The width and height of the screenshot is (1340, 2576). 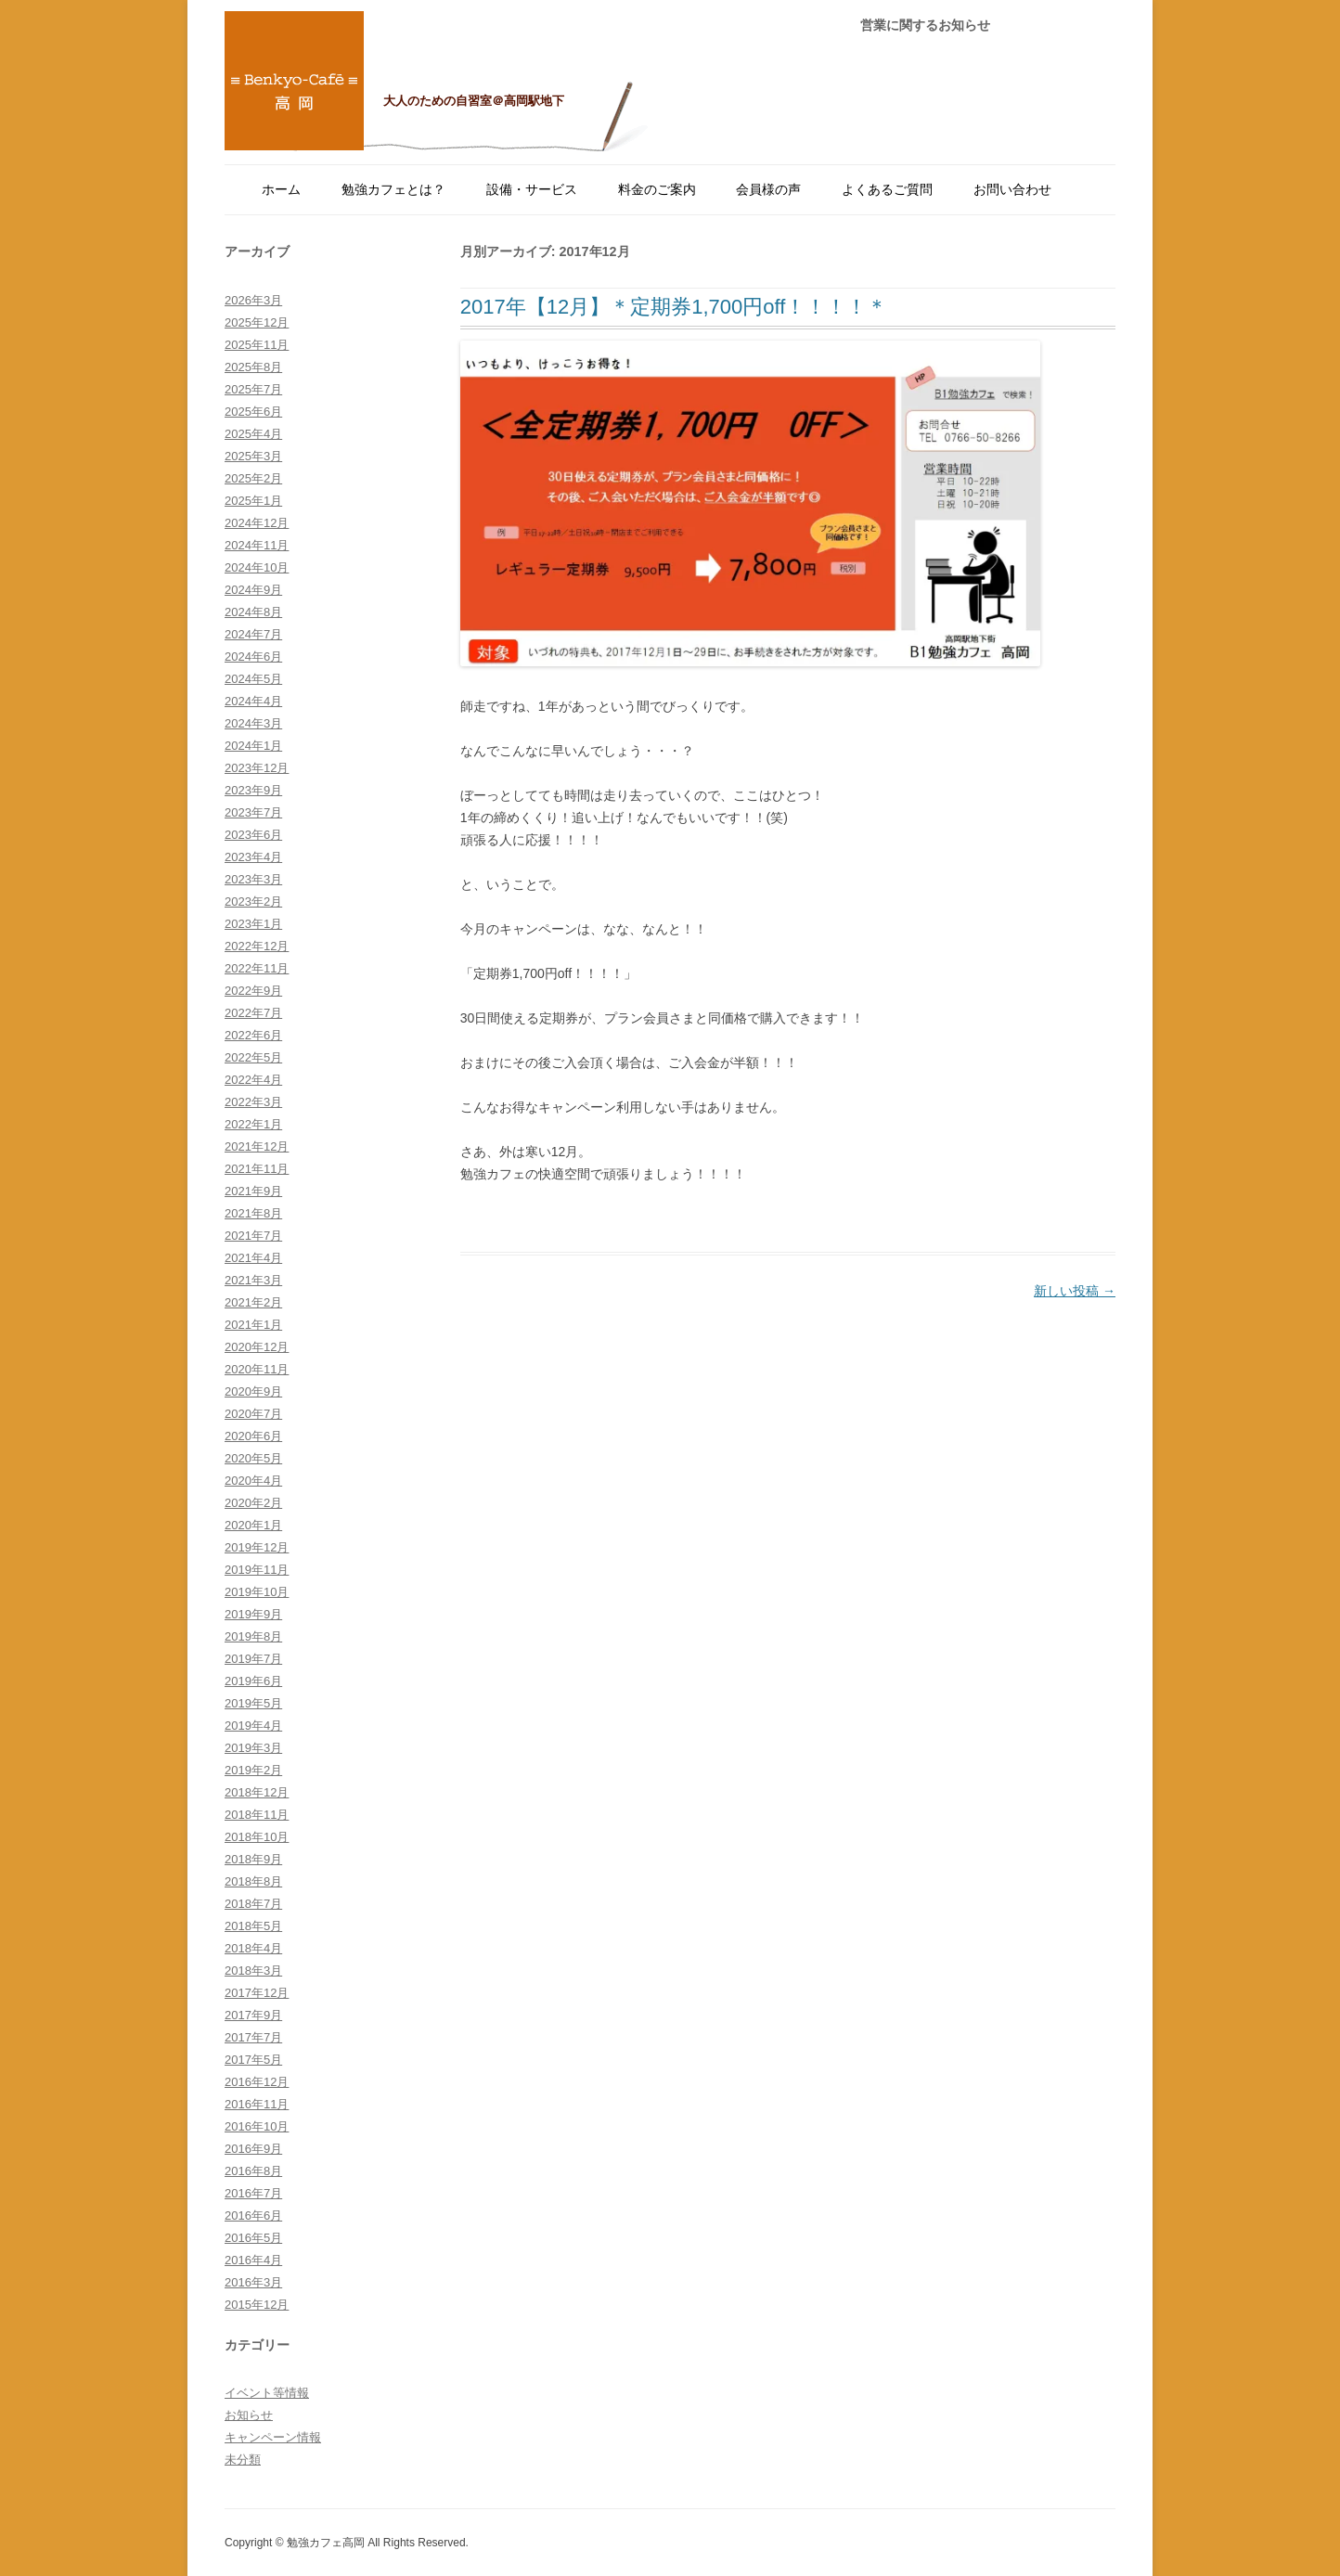 I want to click on 2018年12月, so click(x=257, y=1792).